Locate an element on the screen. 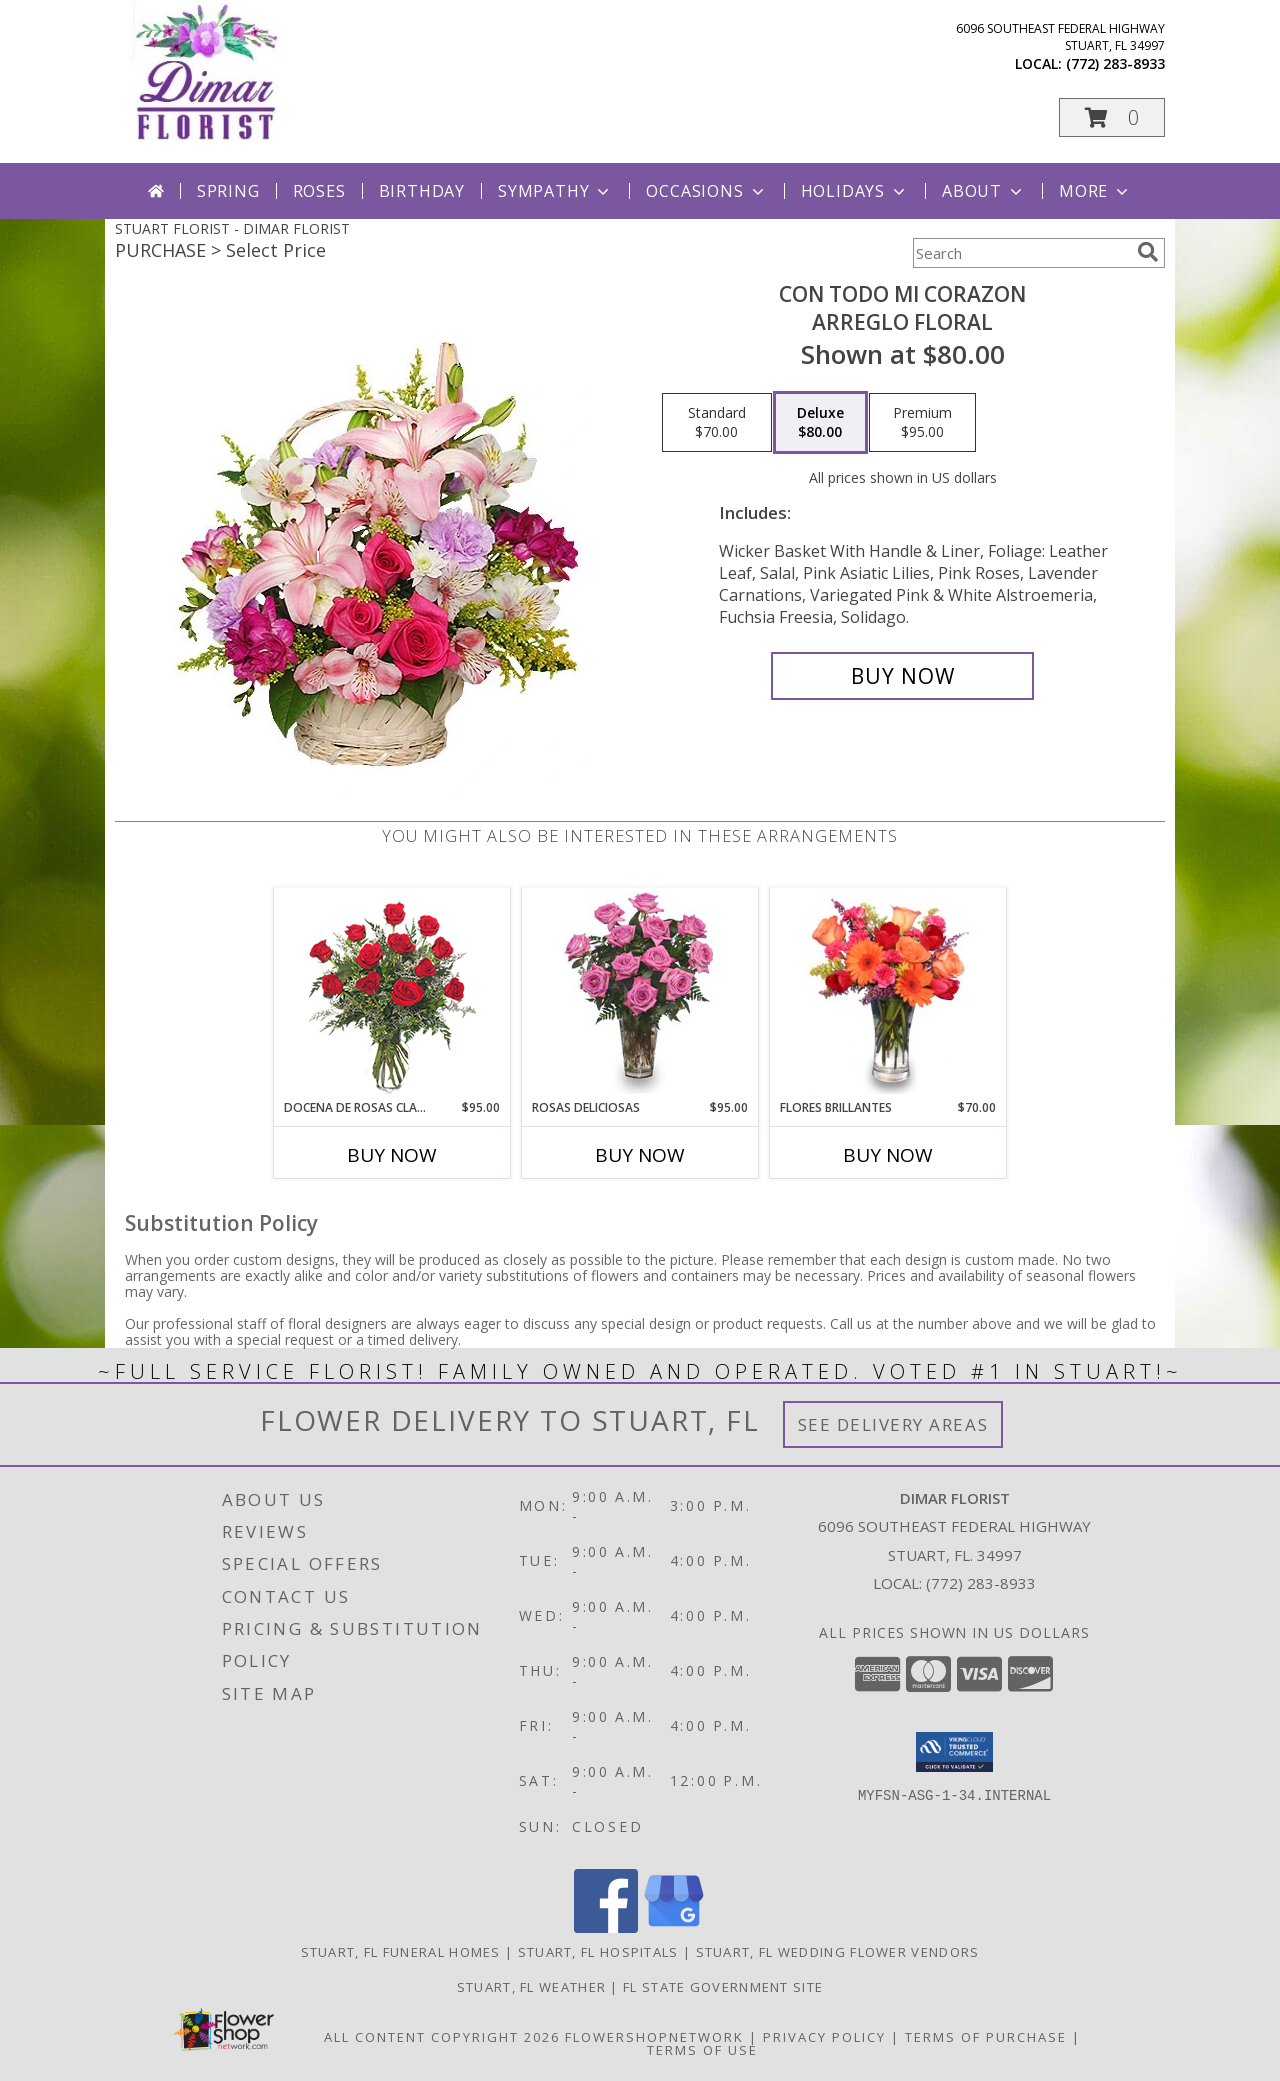 The width and height of the screenshot is (1280, 2081). [View FLORES BRILLANTES Florero Info] is located at coordinates (888, 993).